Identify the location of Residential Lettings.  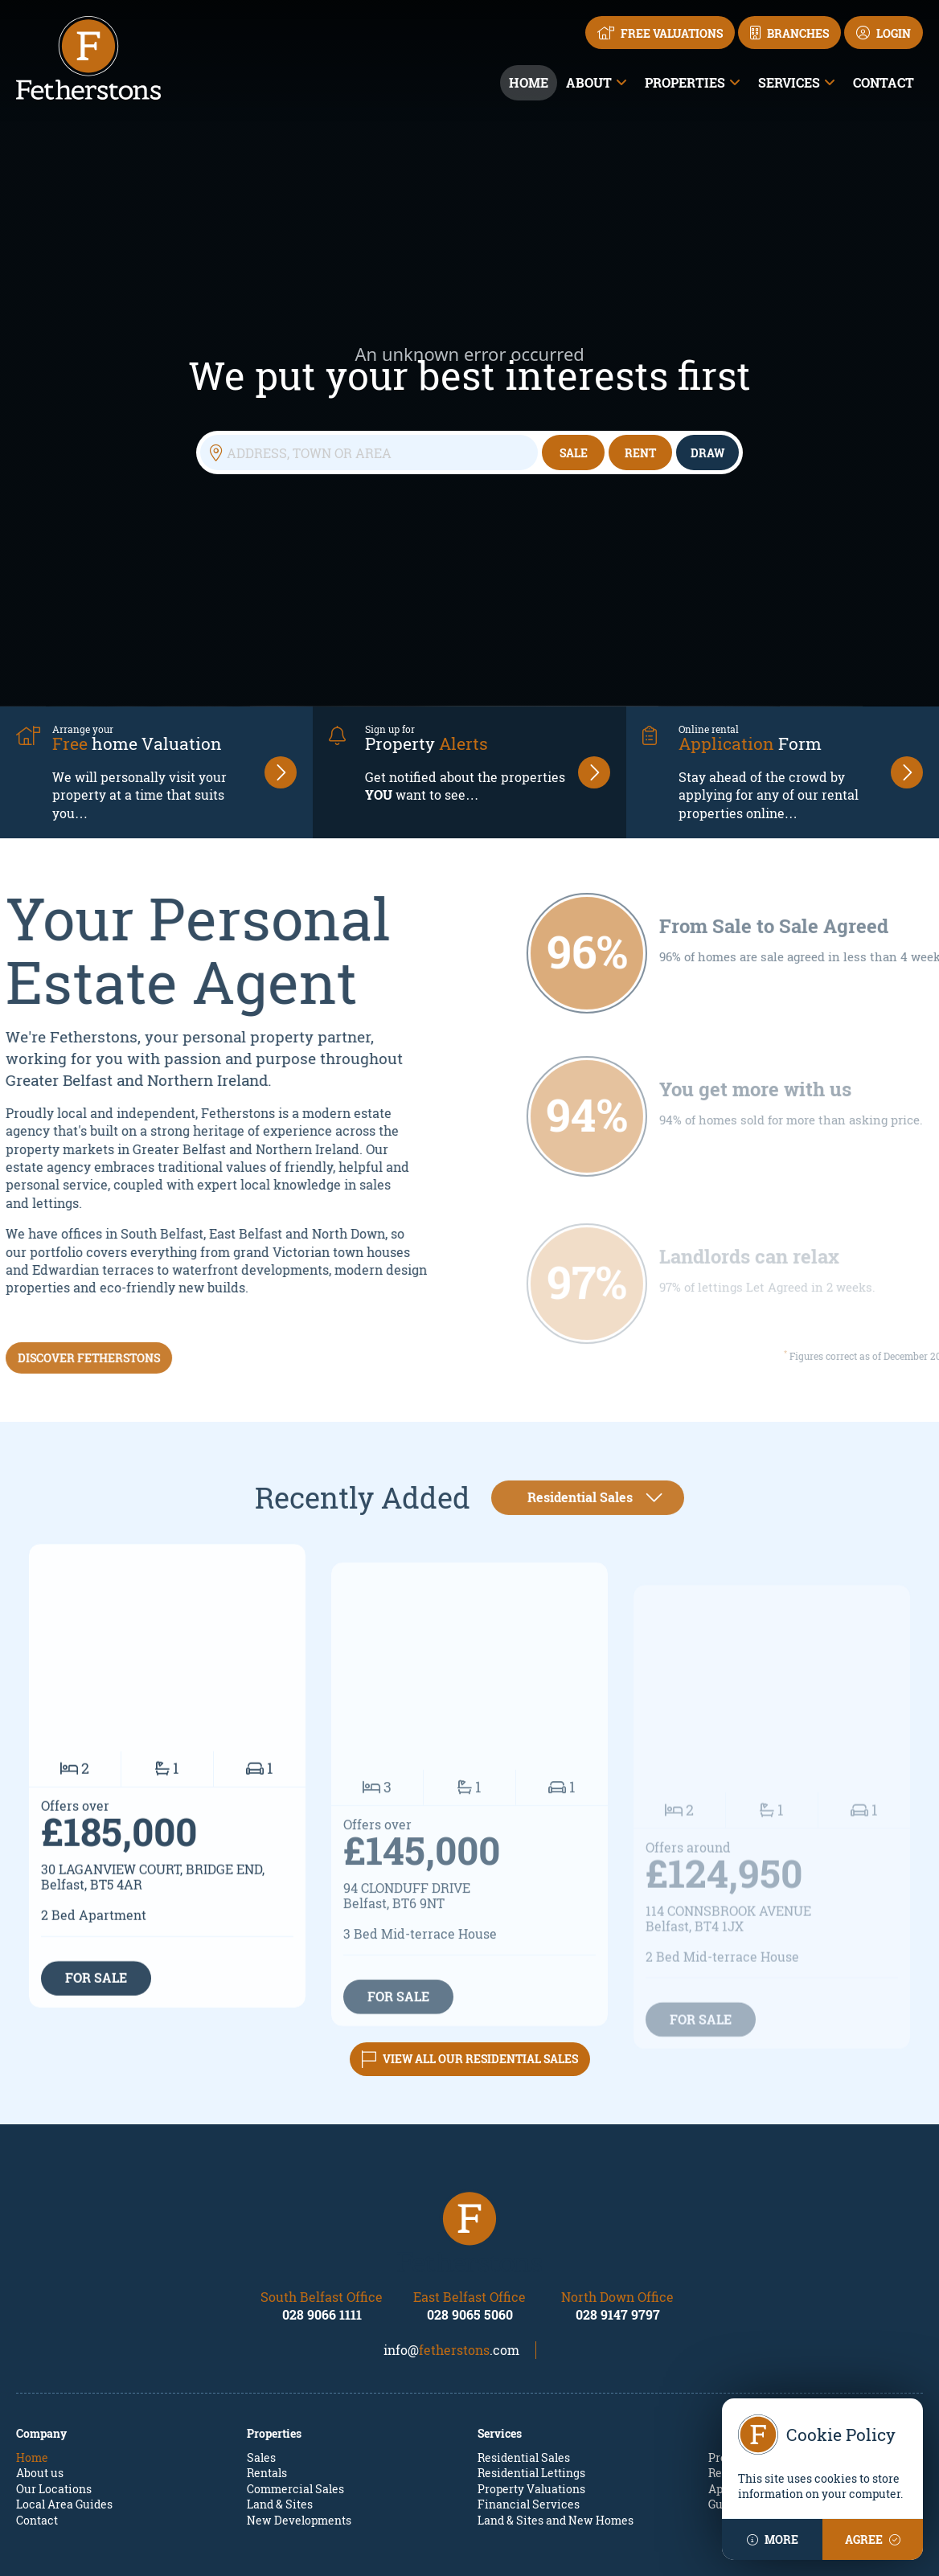
(531, 2320).